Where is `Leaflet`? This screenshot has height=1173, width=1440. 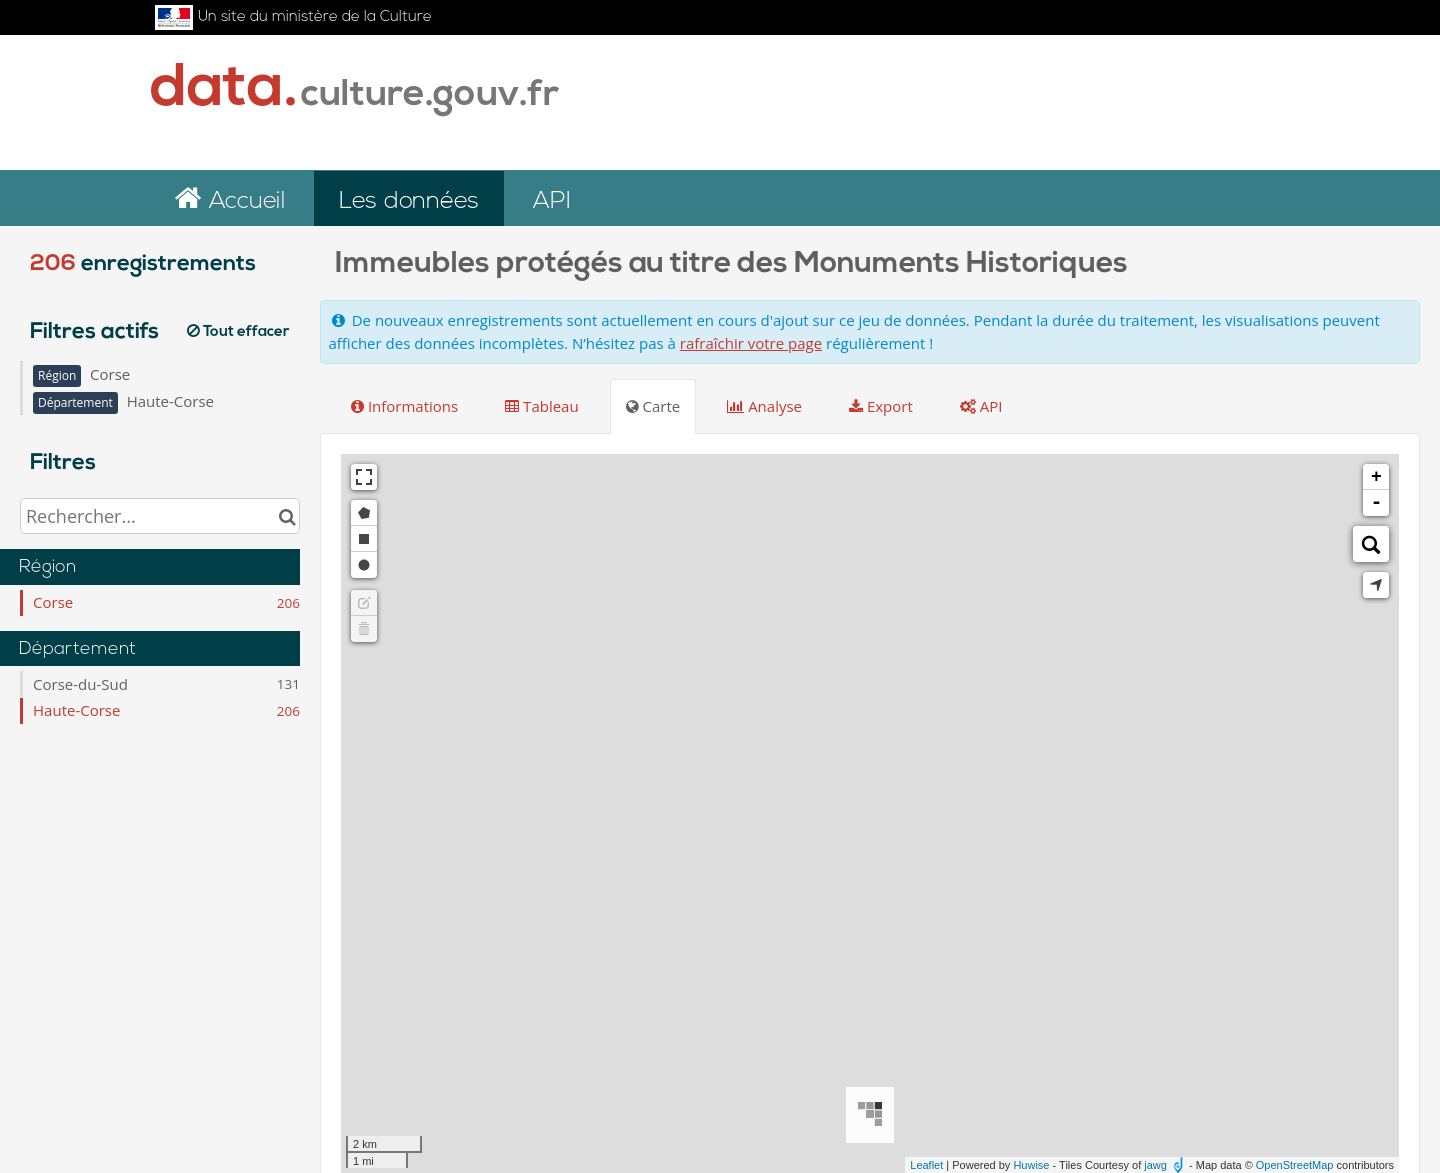 Leaflet is located at coordinates (926, 1165).